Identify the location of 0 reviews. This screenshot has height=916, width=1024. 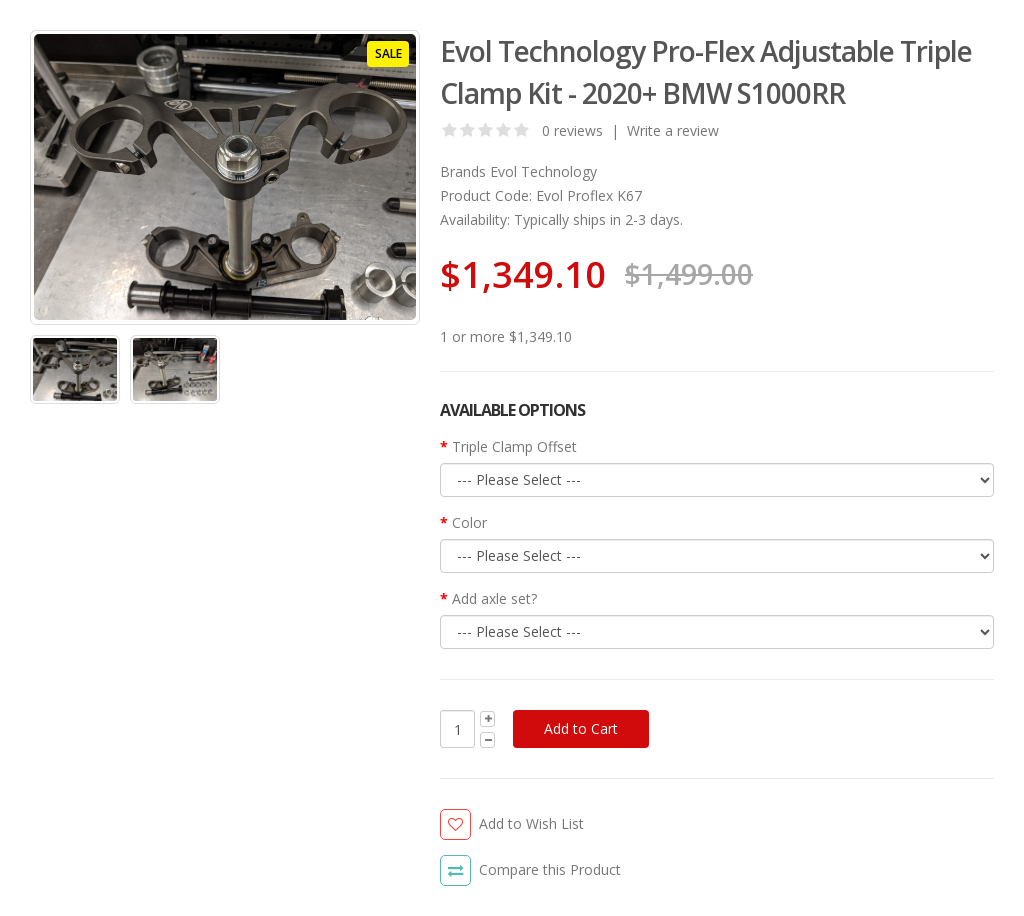
(572, 130).